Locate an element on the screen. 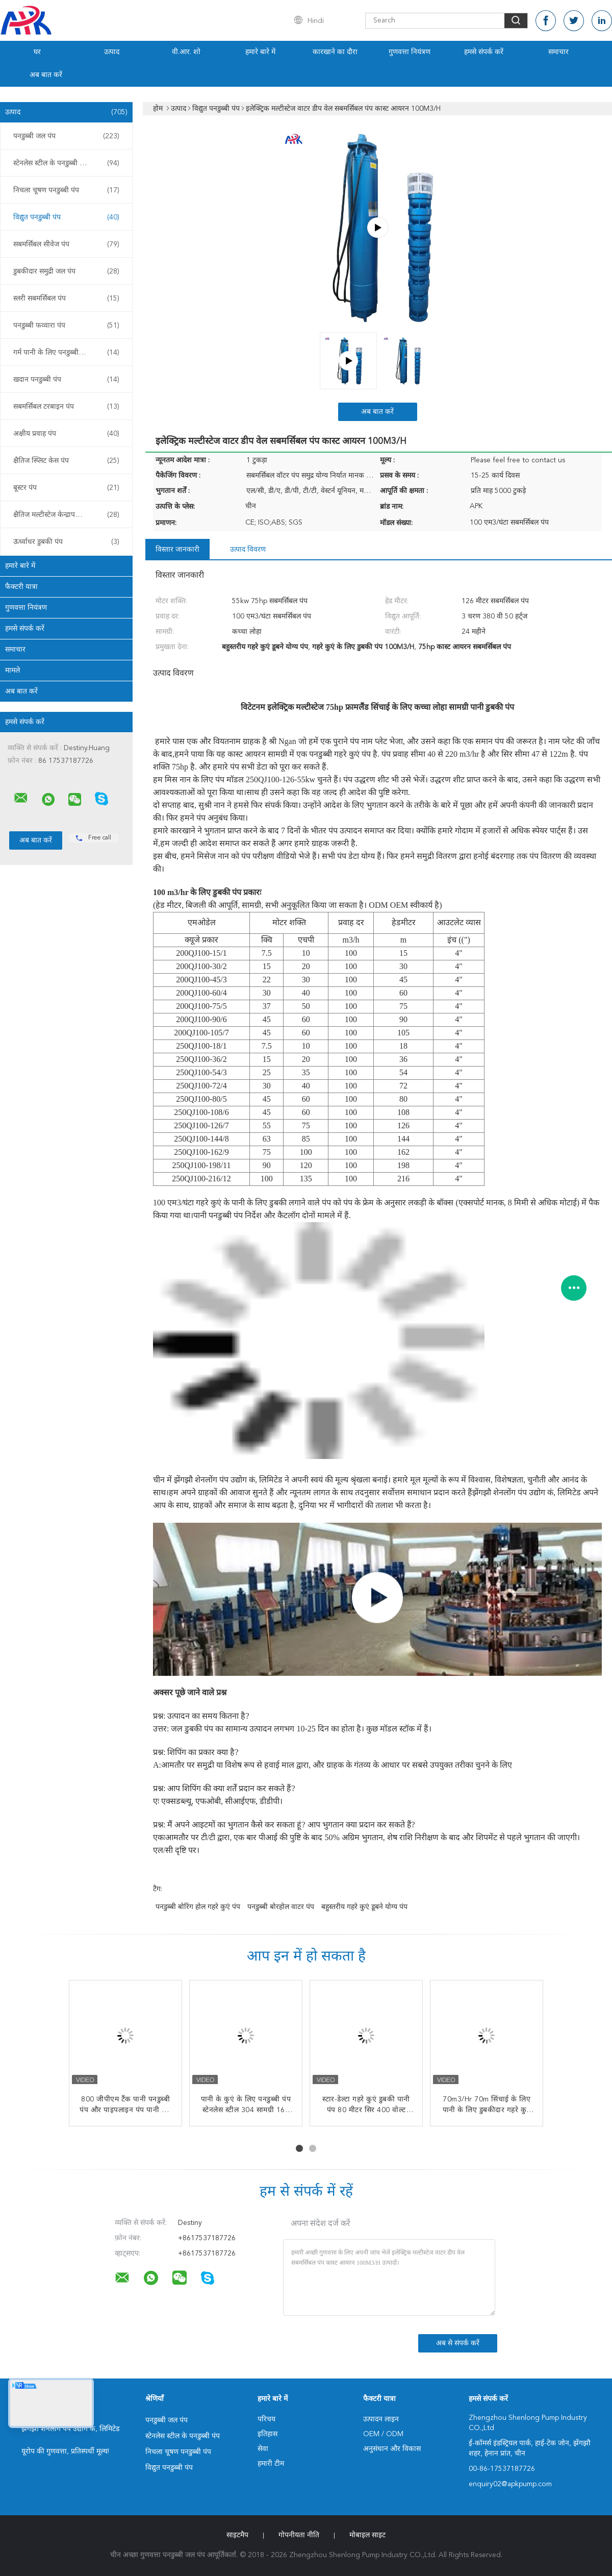  अब बात करें is located at coordinates (46, 75).